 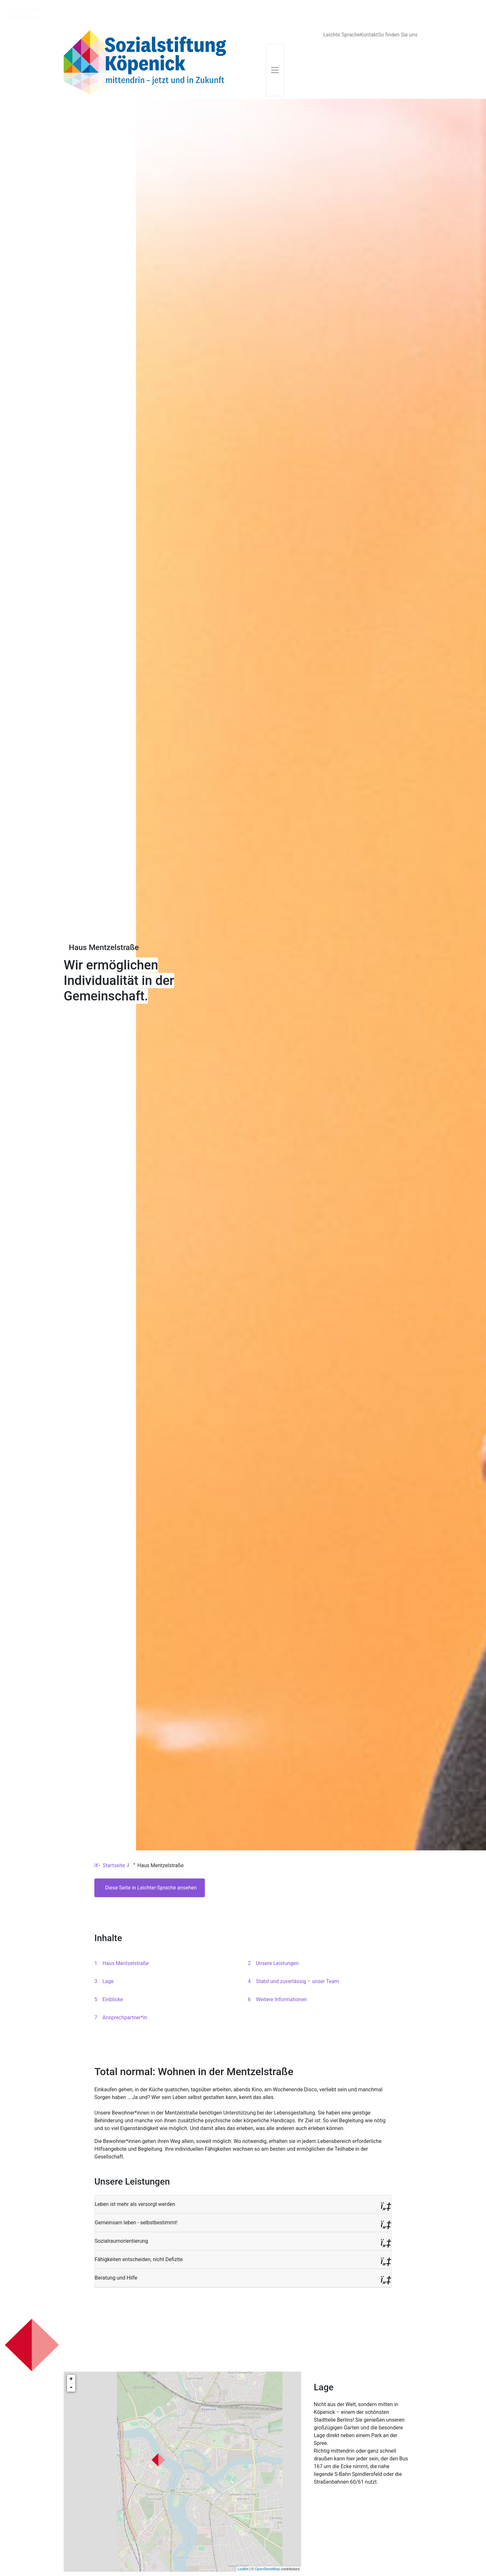 What do you see at coordinates (267, 2543) in the screenshot?
I see `OpenStreetMap` at bounding box center [267, 2543].